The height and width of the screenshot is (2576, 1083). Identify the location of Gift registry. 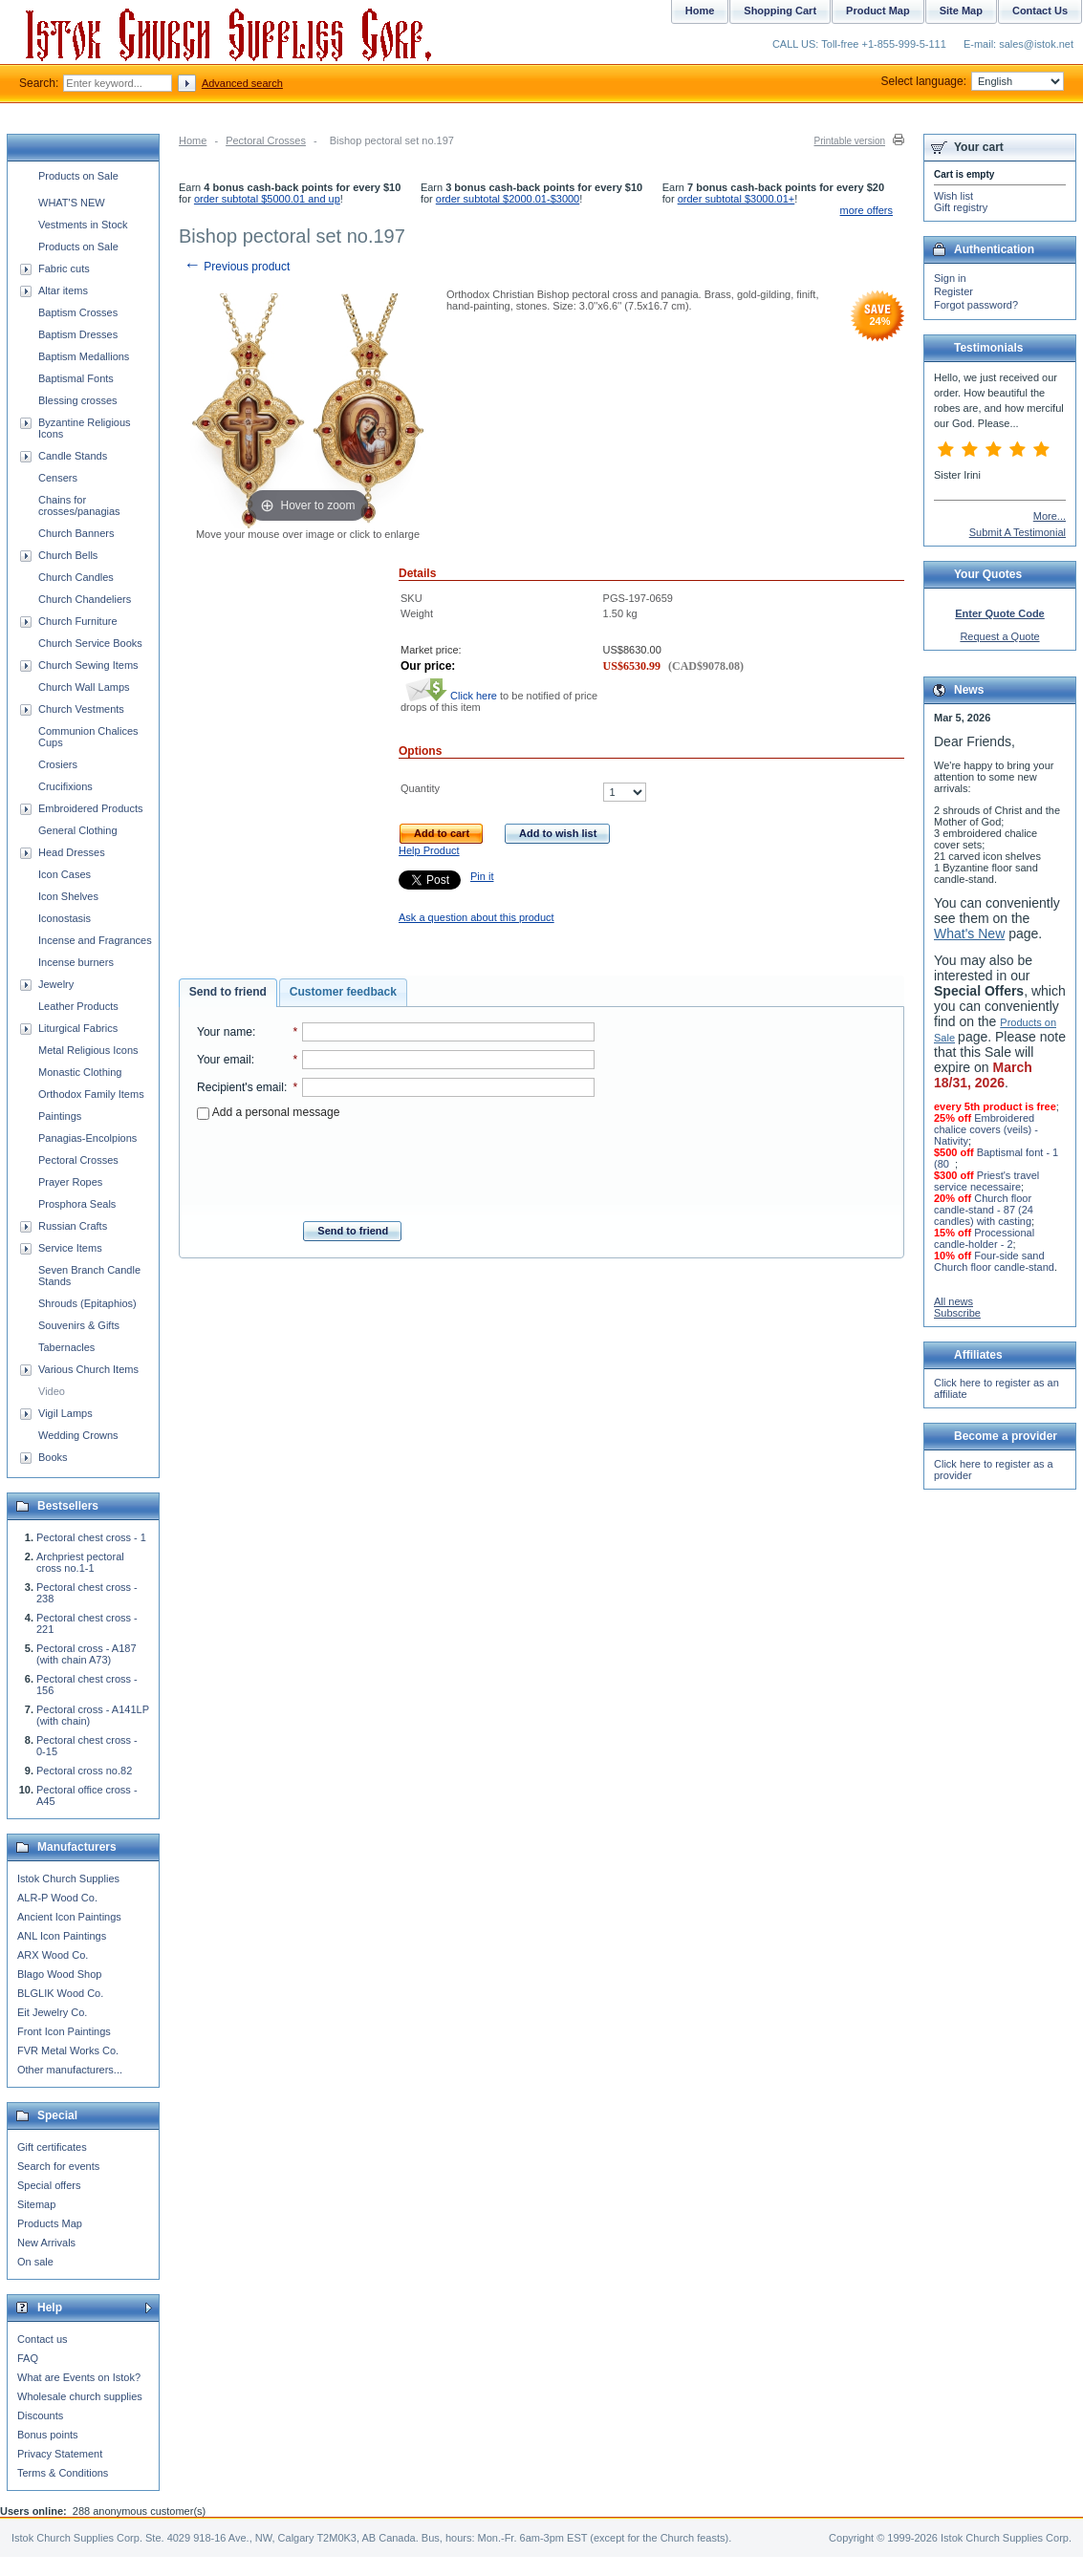
(960, 207).